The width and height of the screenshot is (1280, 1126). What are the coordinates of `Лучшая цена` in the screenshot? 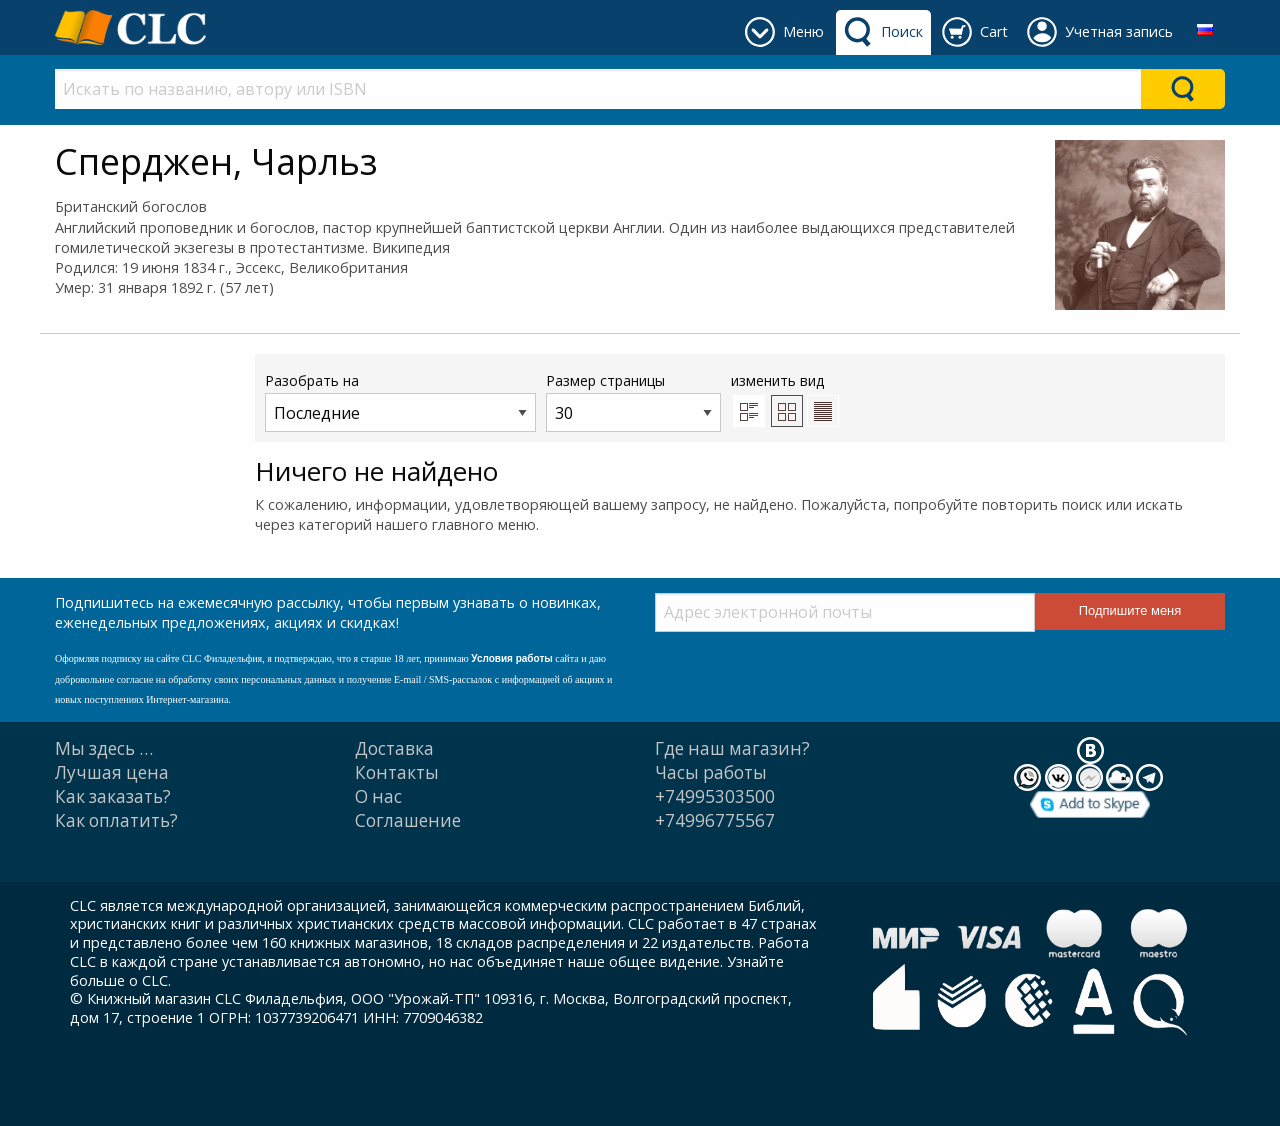 It's located at (112, 772).